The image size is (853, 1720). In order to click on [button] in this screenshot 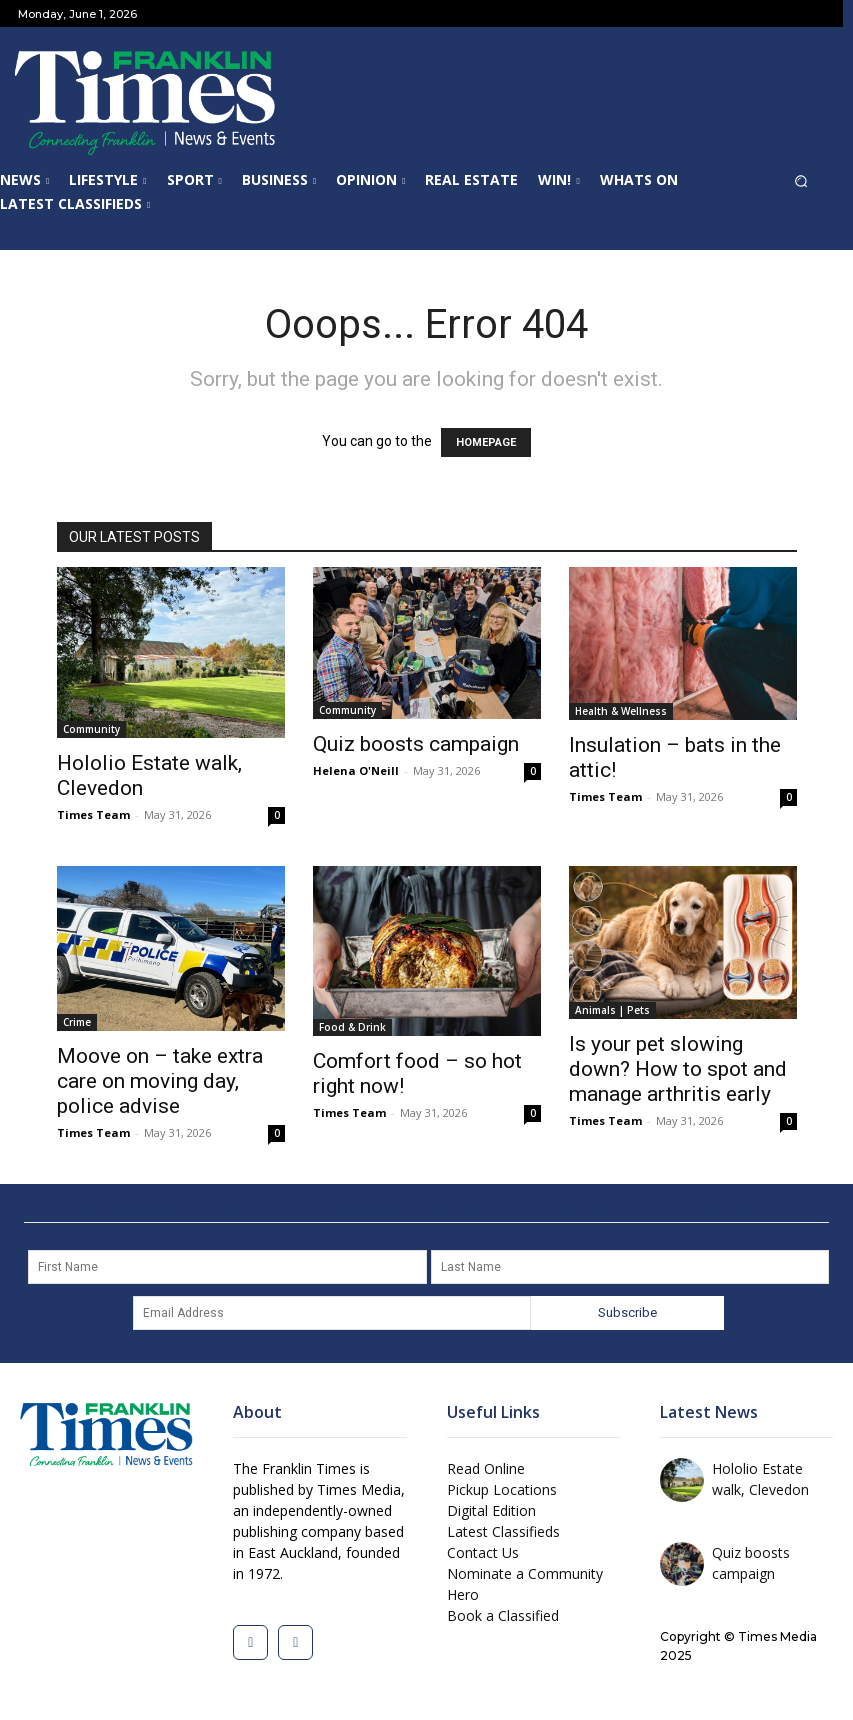, I will do `click(810, 186)`.